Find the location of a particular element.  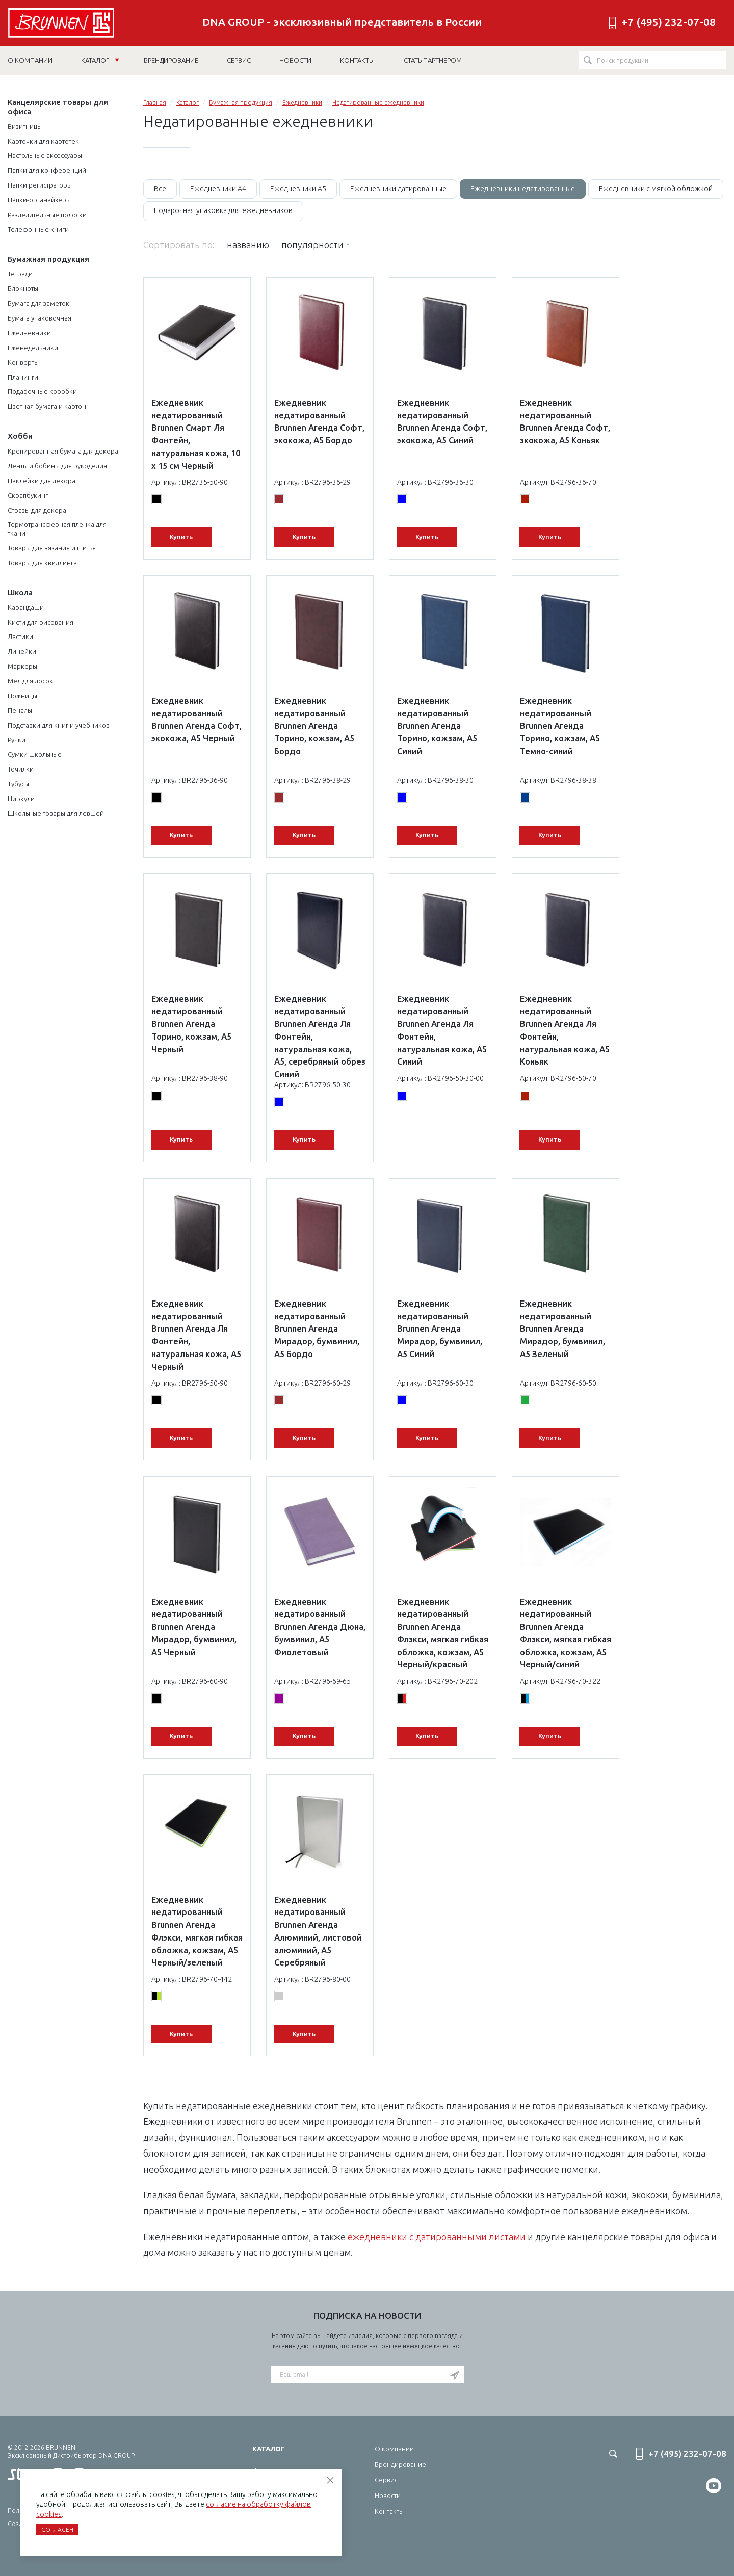

Каталог is located at coordinates (100, 60).